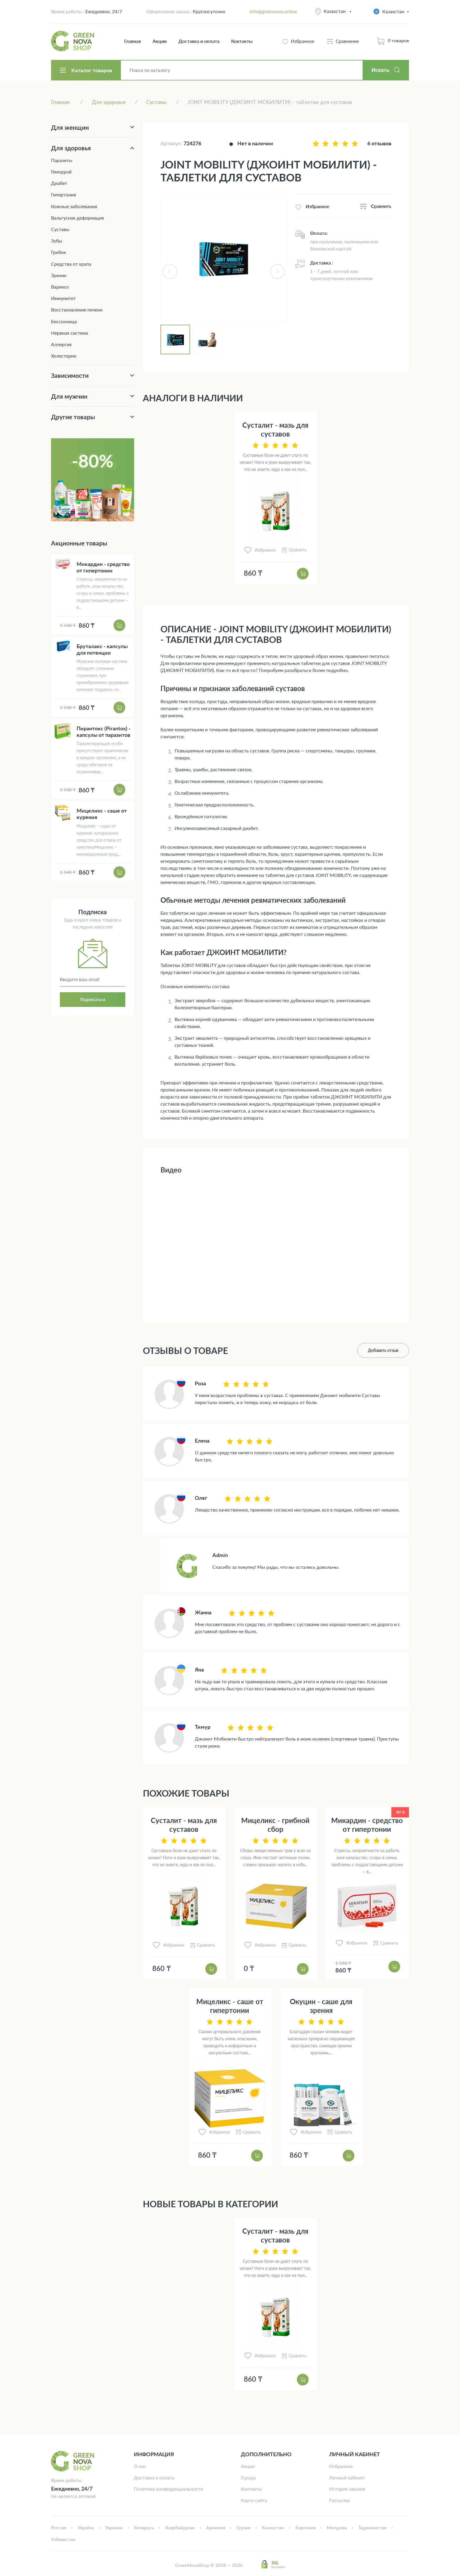  I want to click on Окуцин - саше для зрения, so click(321, 2005).